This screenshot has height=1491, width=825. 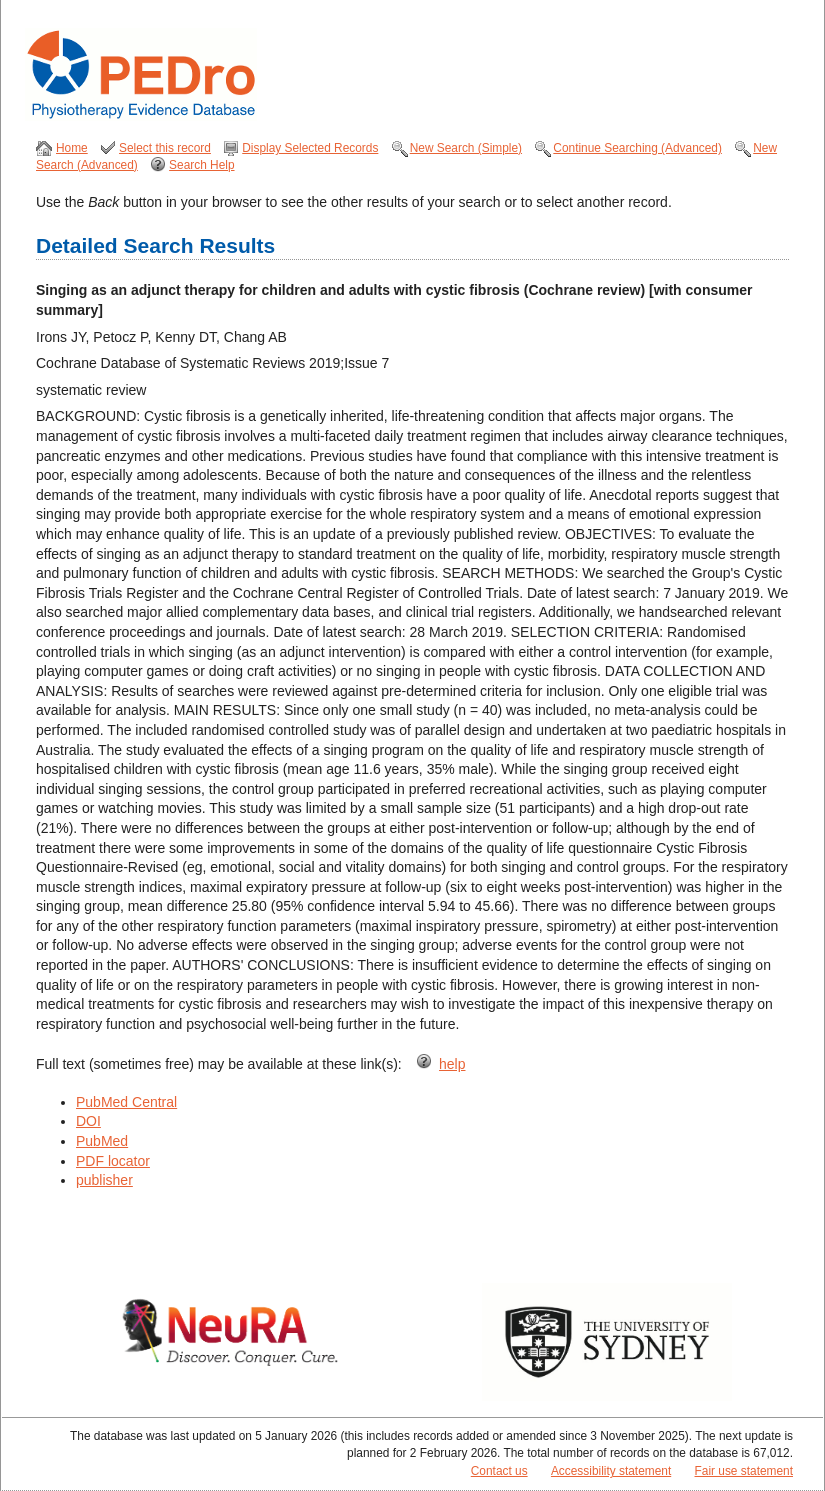 I want to click on DOI, so click(x=88, y=1121).